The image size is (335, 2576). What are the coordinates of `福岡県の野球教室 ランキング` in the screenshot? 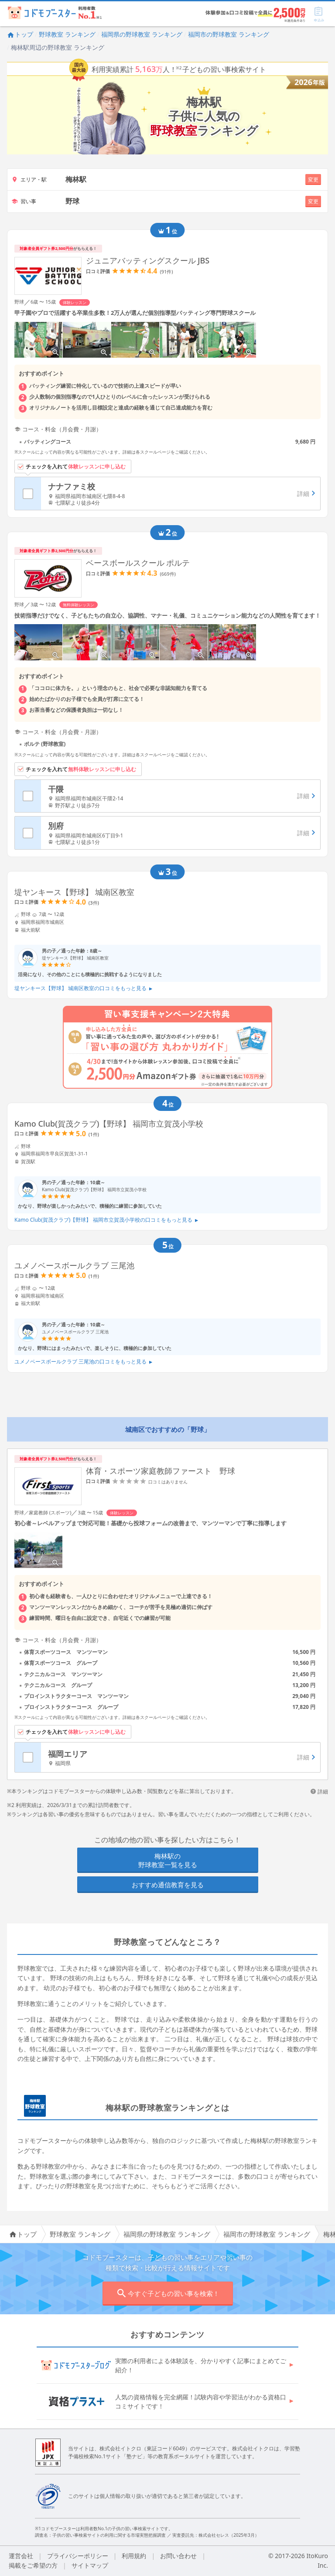 It's located at (141, 34).